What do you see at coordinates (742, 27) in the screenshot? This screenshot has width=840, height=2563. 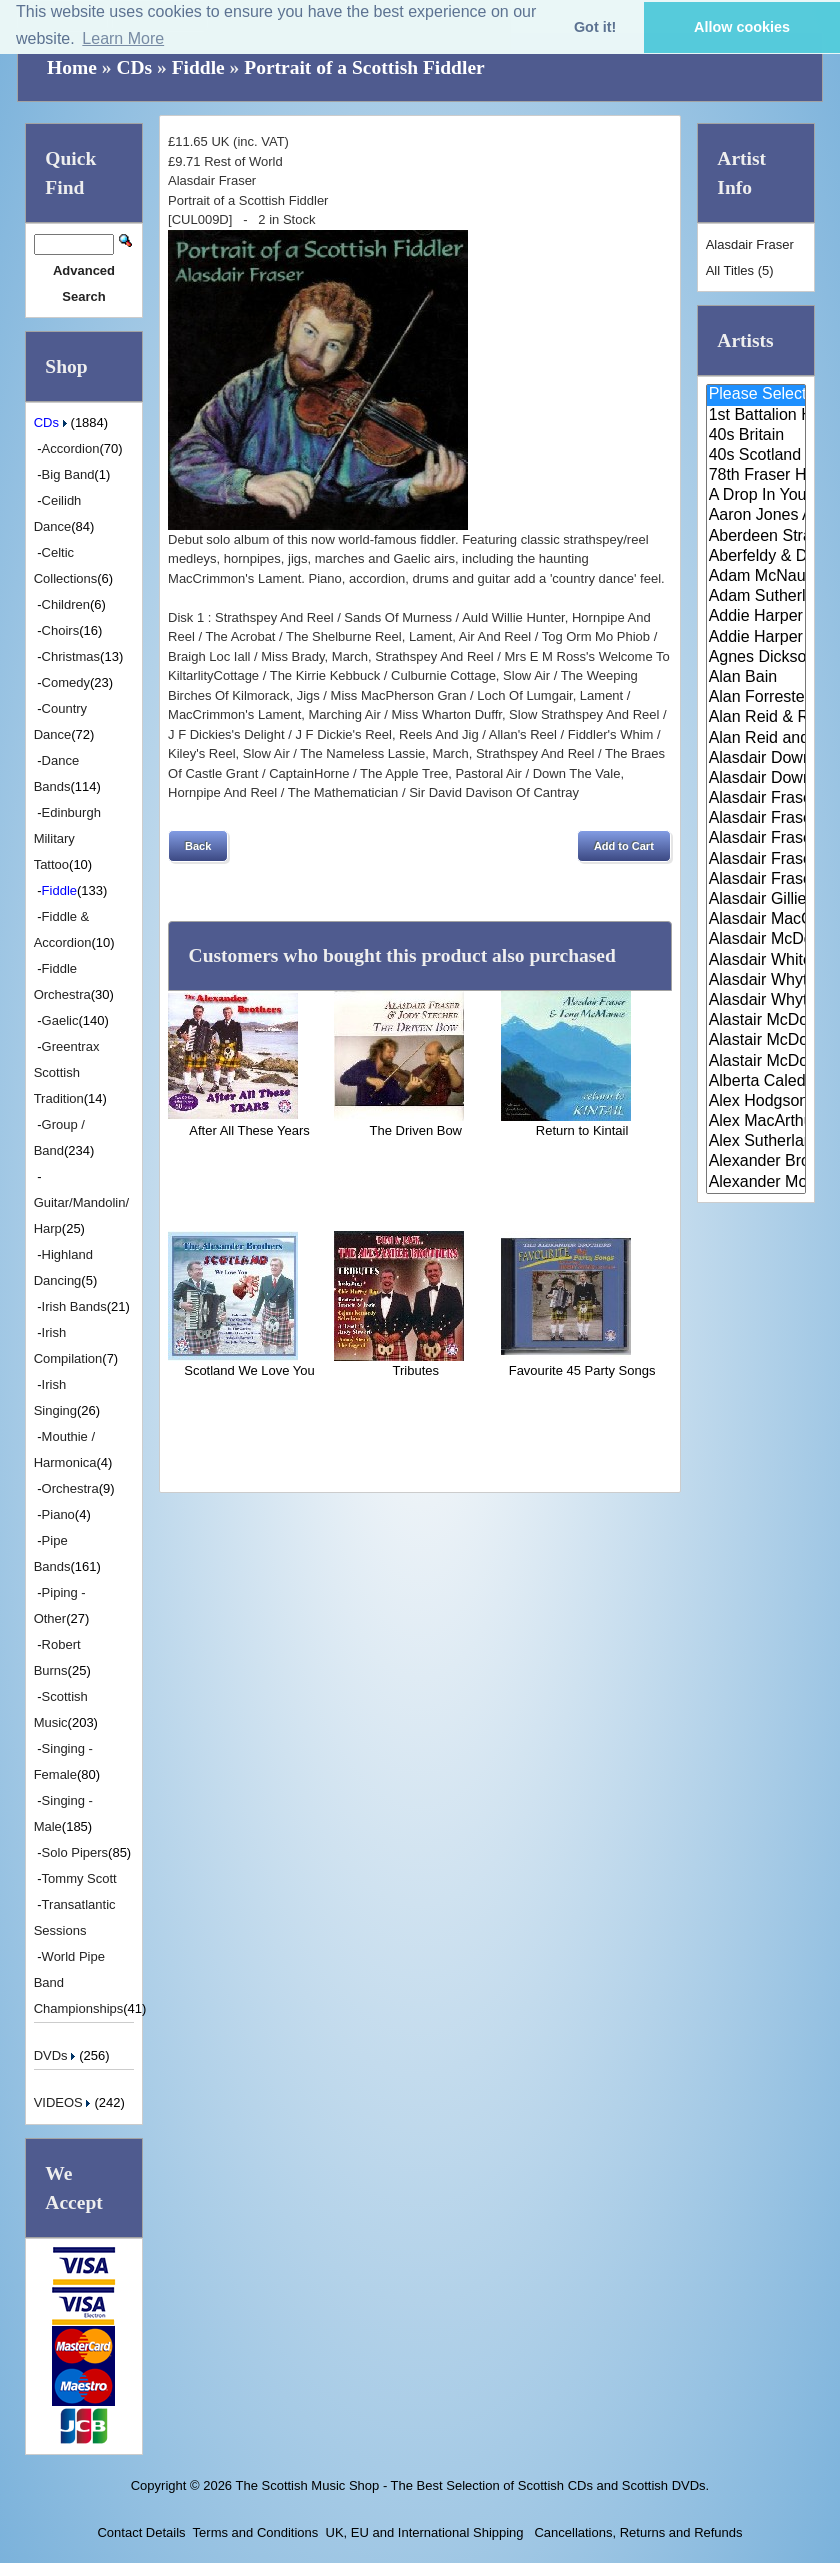 I see `Allow cookies [button]` at bounding box center [742, 27].